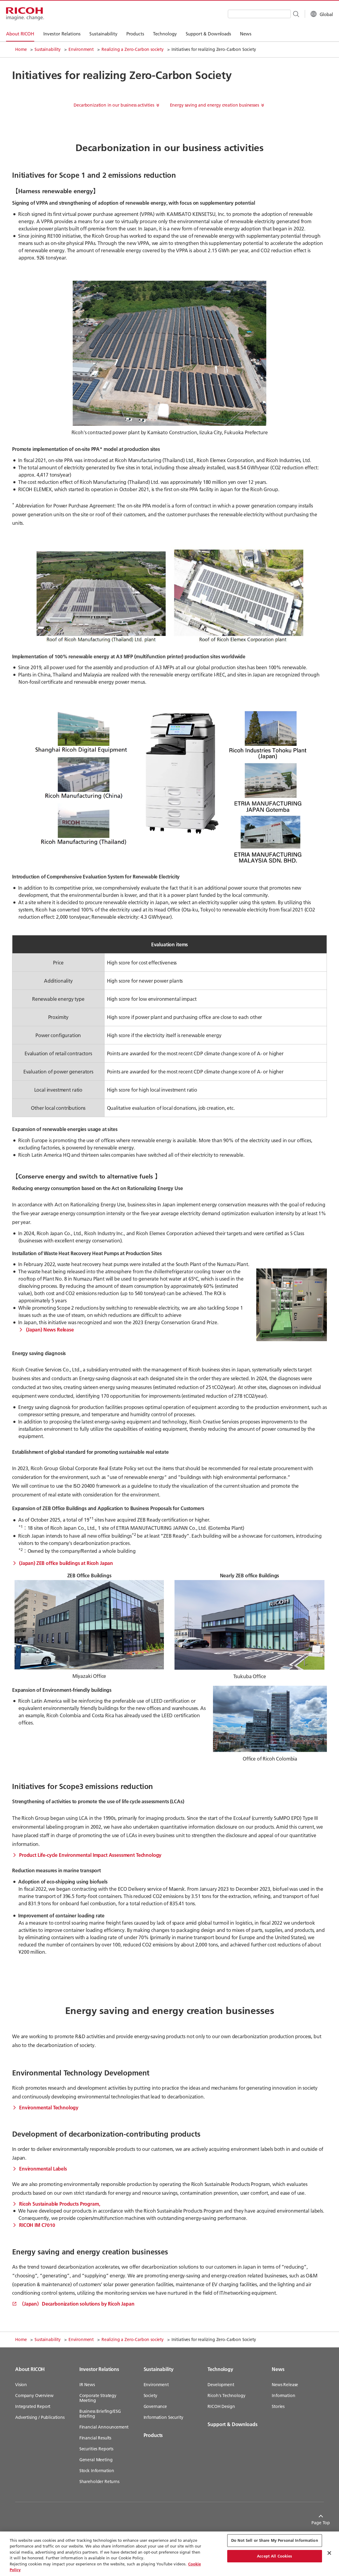  What do you see at coordinates (285, 2384) in the screenshot?
I see `News Release` at bounding box center [285, 2384].